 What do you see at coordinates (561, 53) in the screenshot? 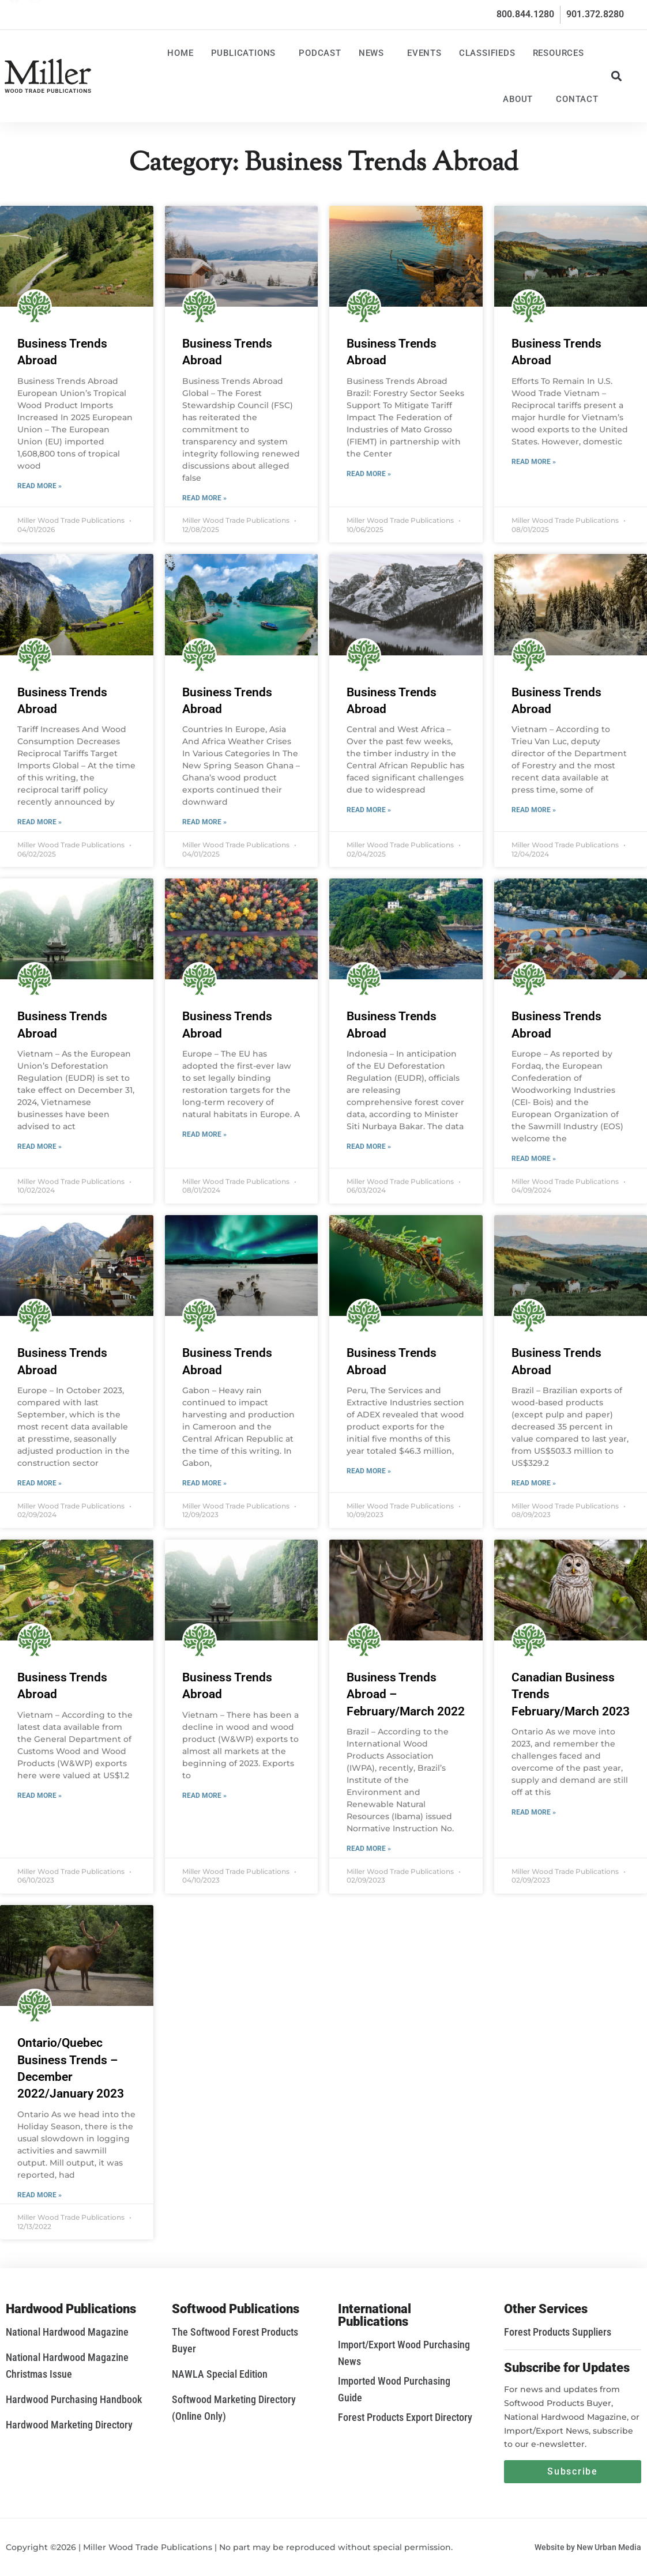
I see `Resources` at bounding box center [561, 53].